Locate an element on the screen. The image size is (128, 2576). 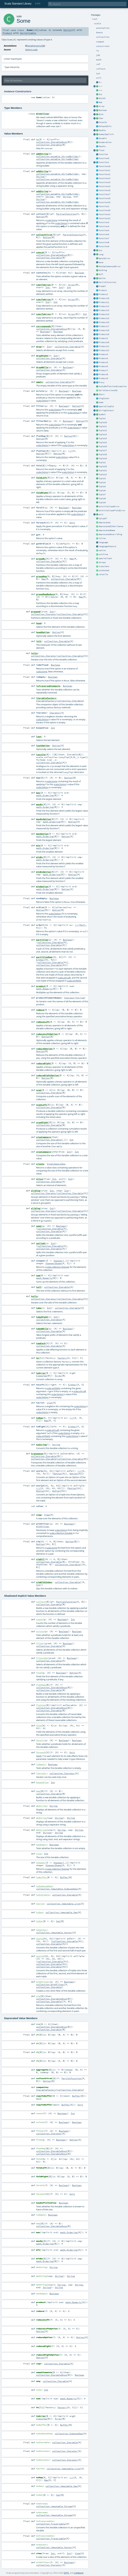
Tuple12 is located at coordinates (103, 430).